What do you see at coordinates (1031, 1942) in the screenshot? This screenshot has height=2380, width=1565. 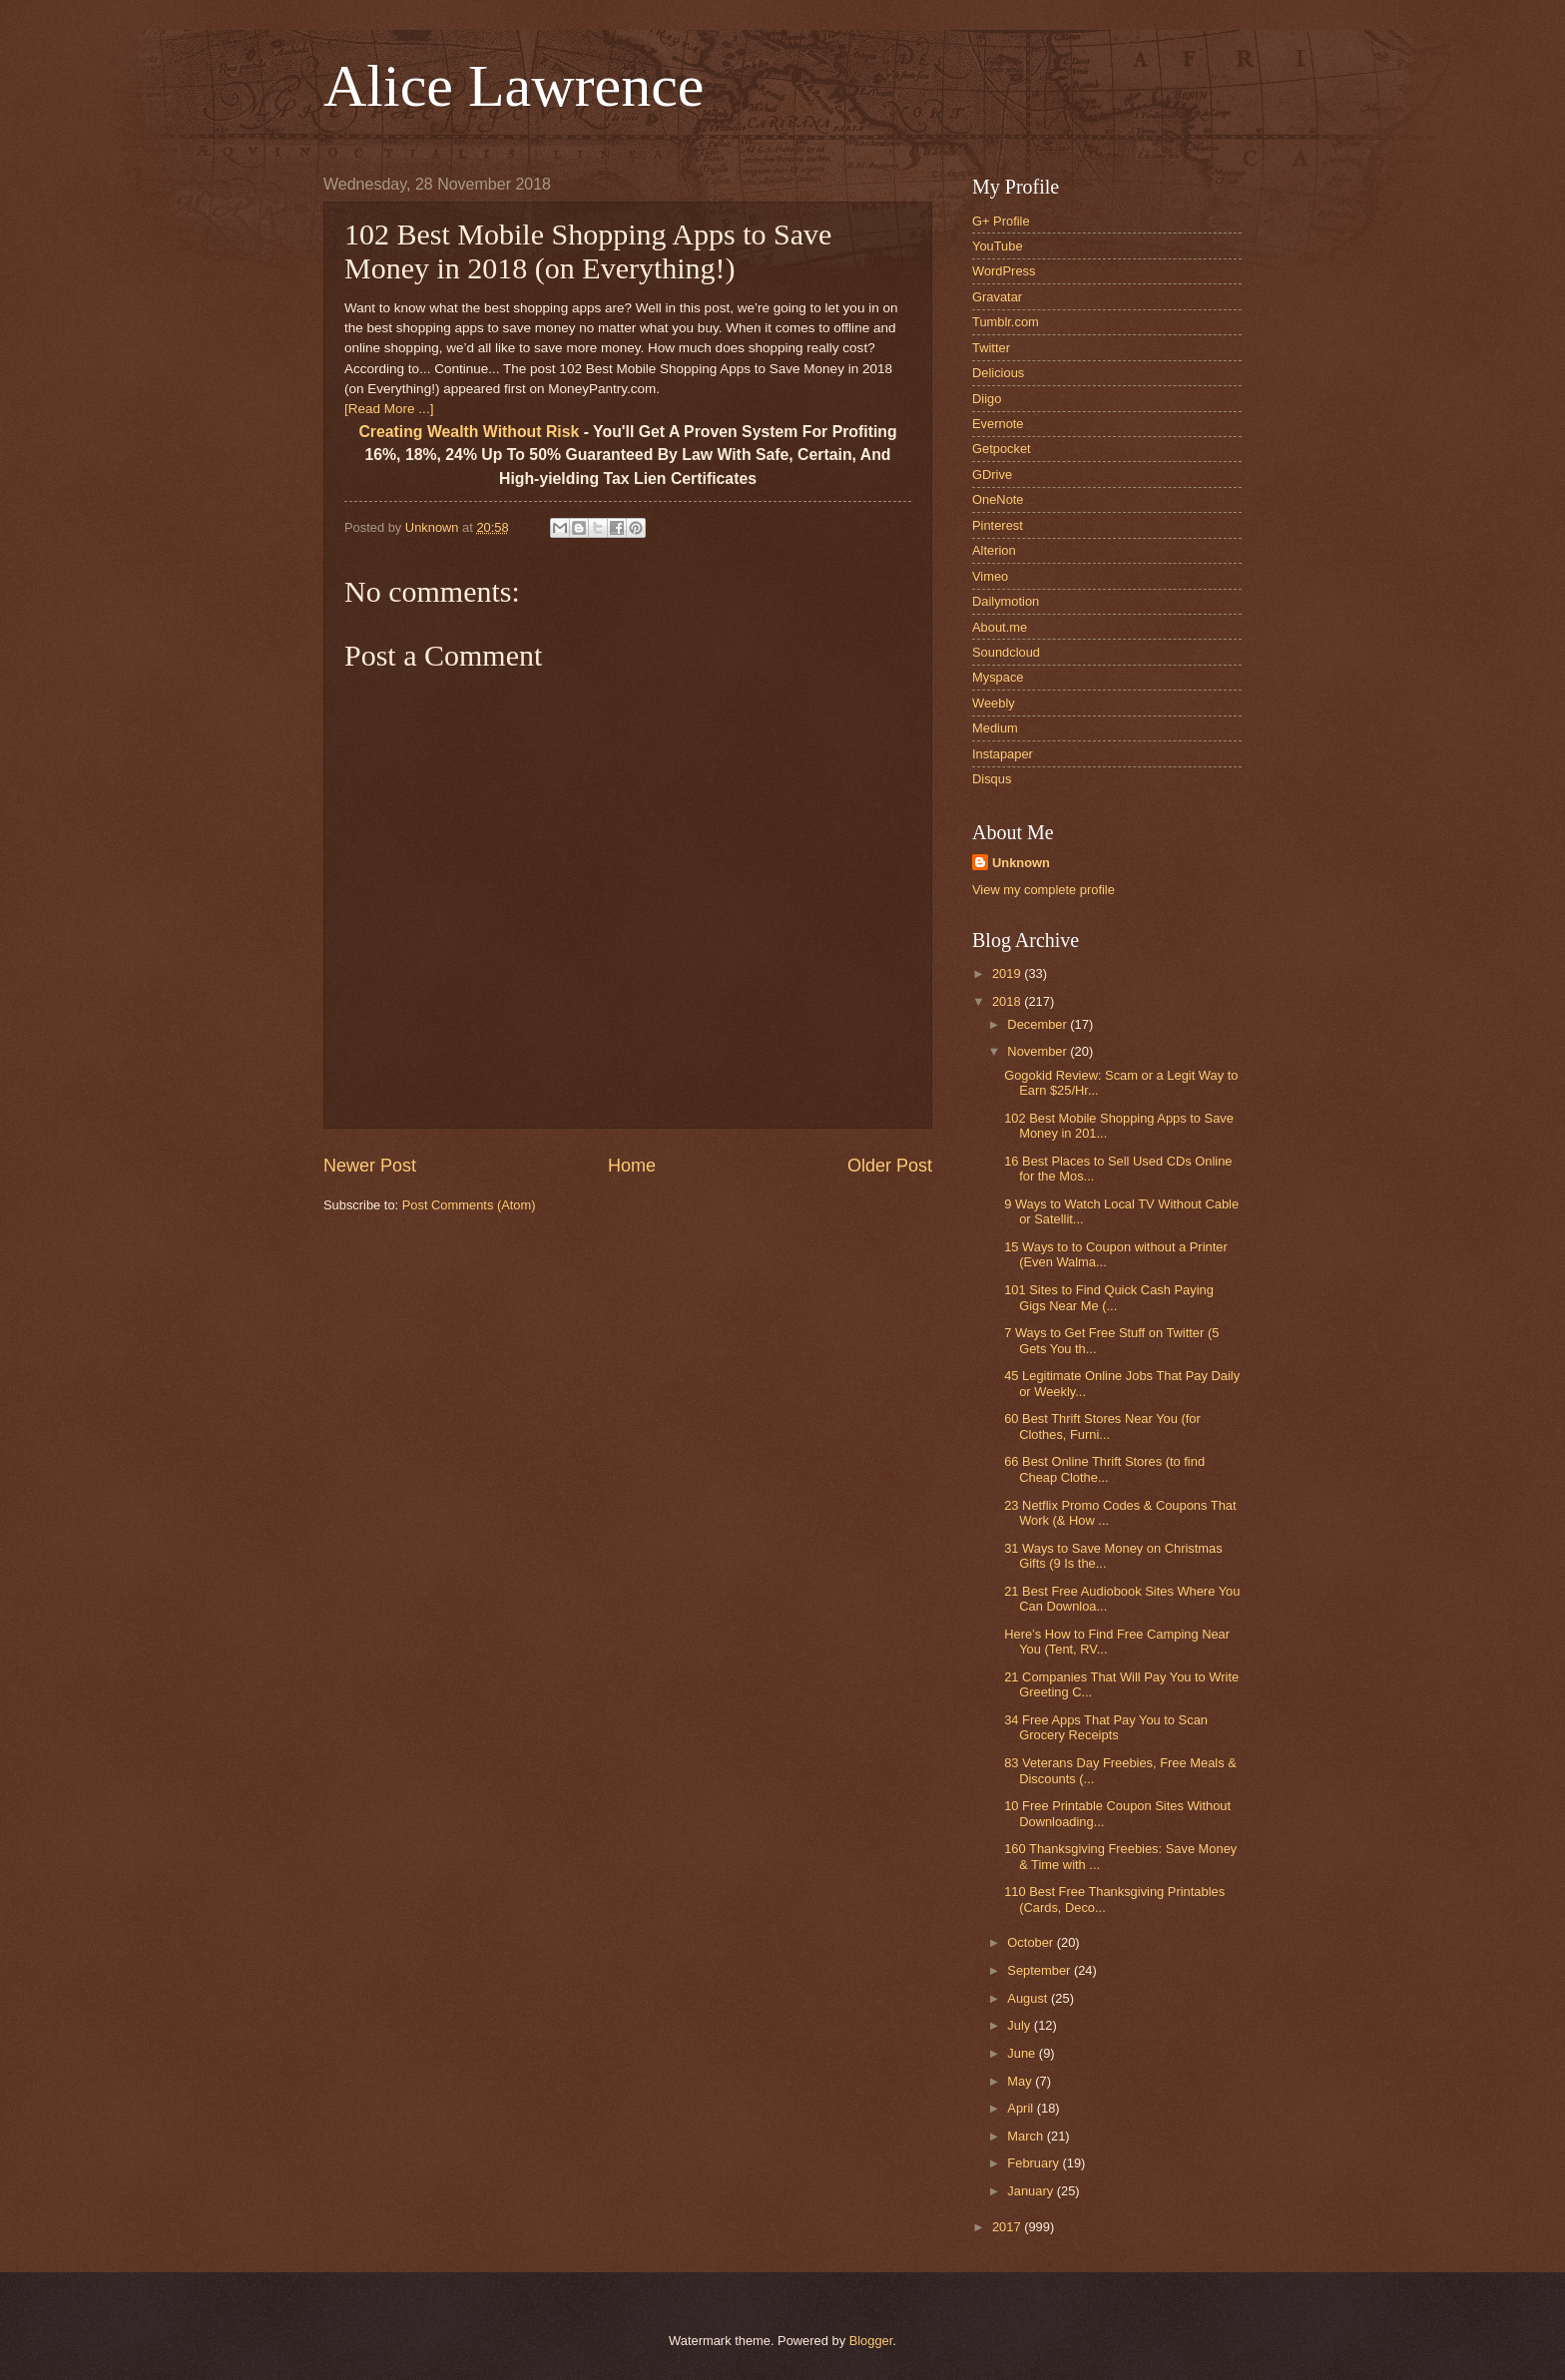 I see `October` at bounding box center [1031, 1942].